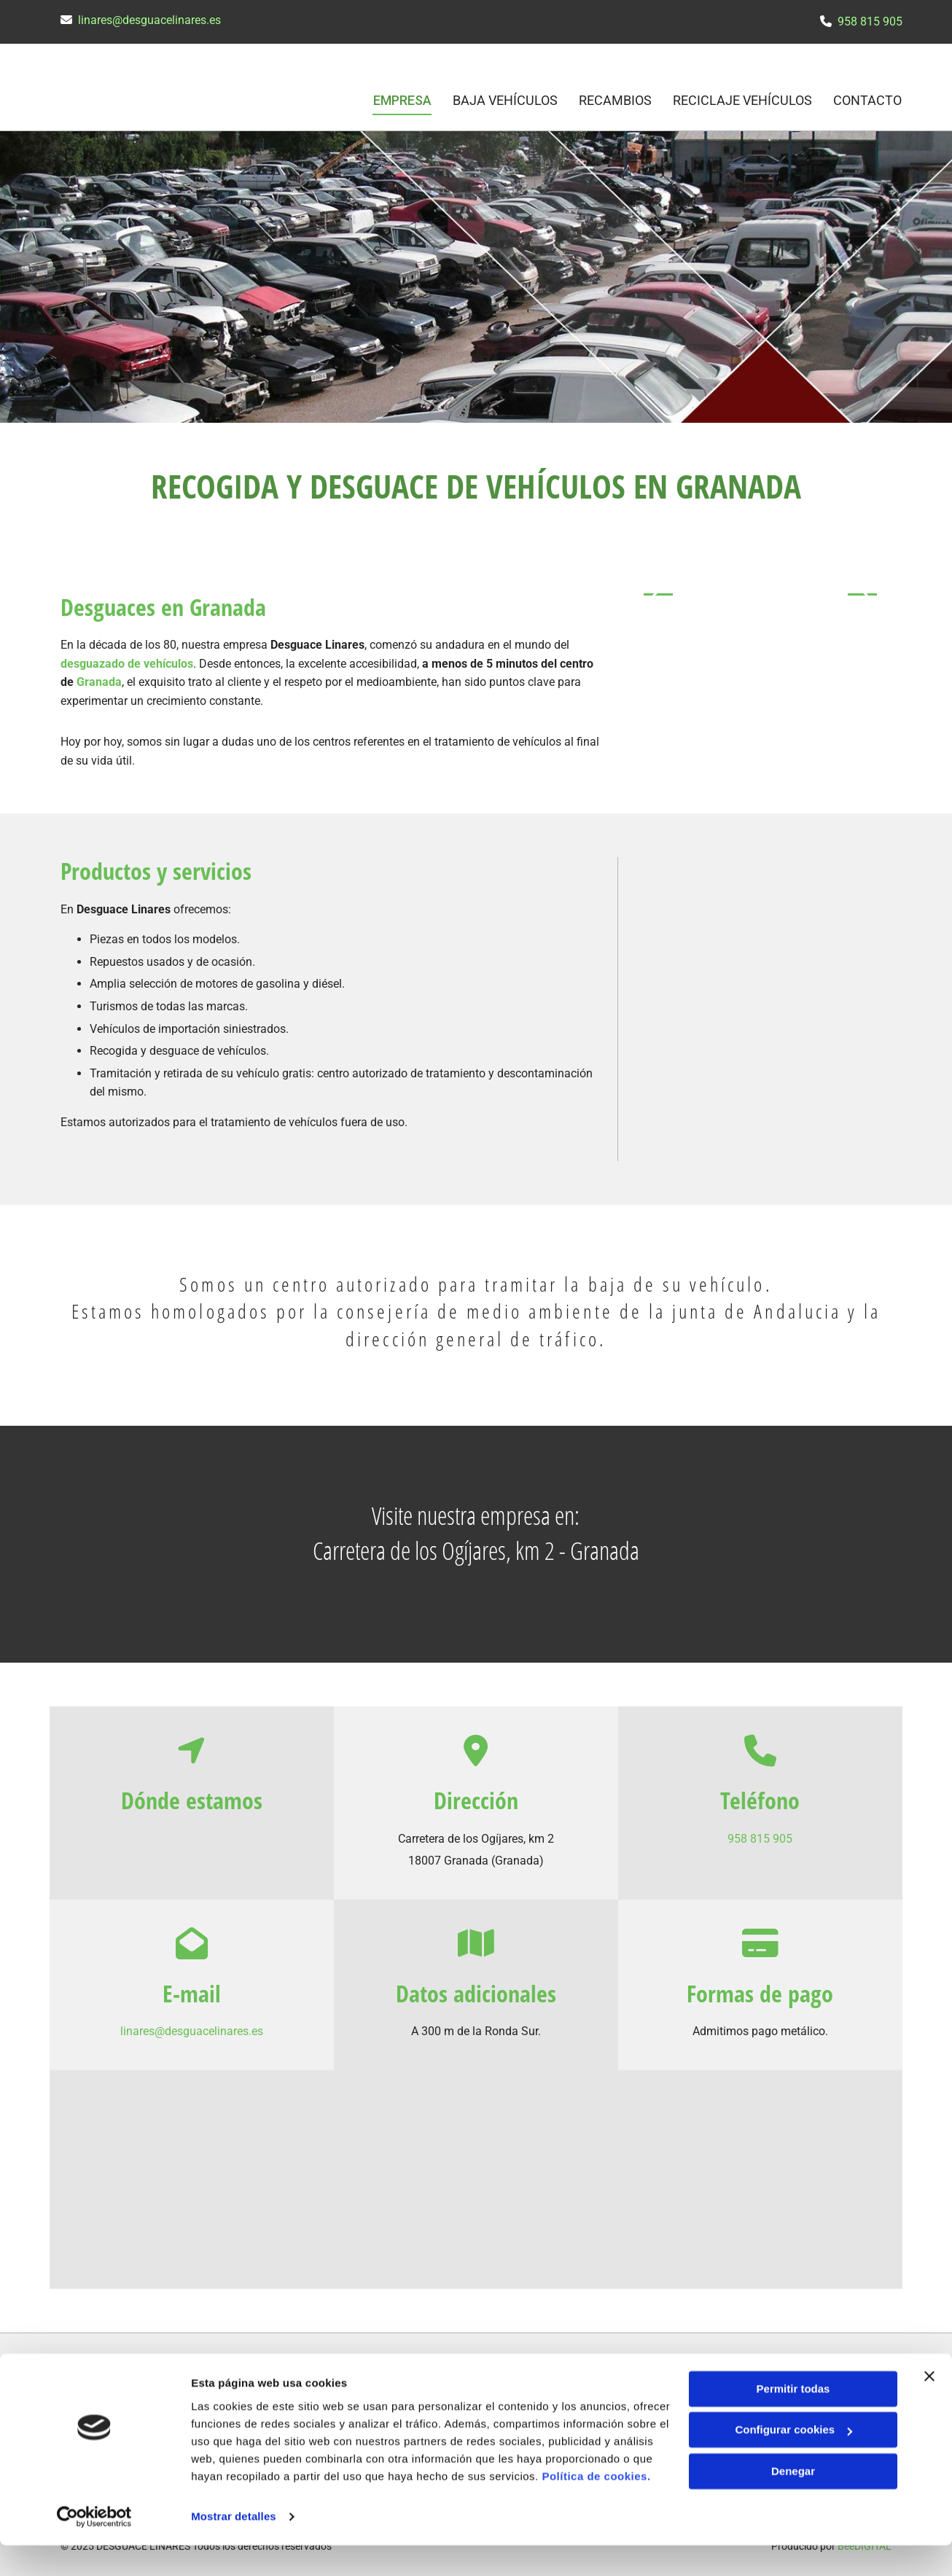 This screenshot has width=952, height=2576. I want to click on  [Después], so click(862, 592).